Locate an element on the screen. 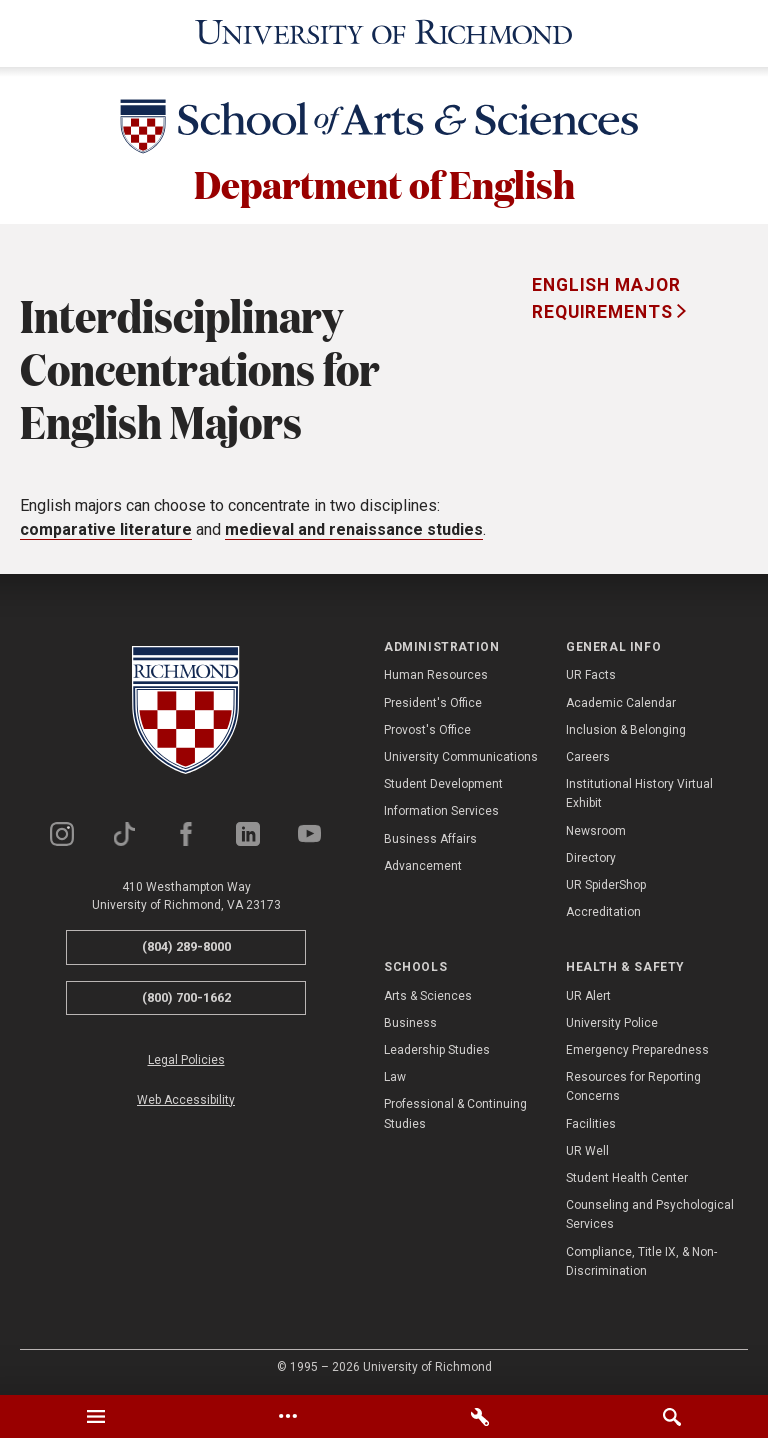 The width and height of the screenshot is (768, 1438). UR SpiderShop is located at coordinates (606, 883).